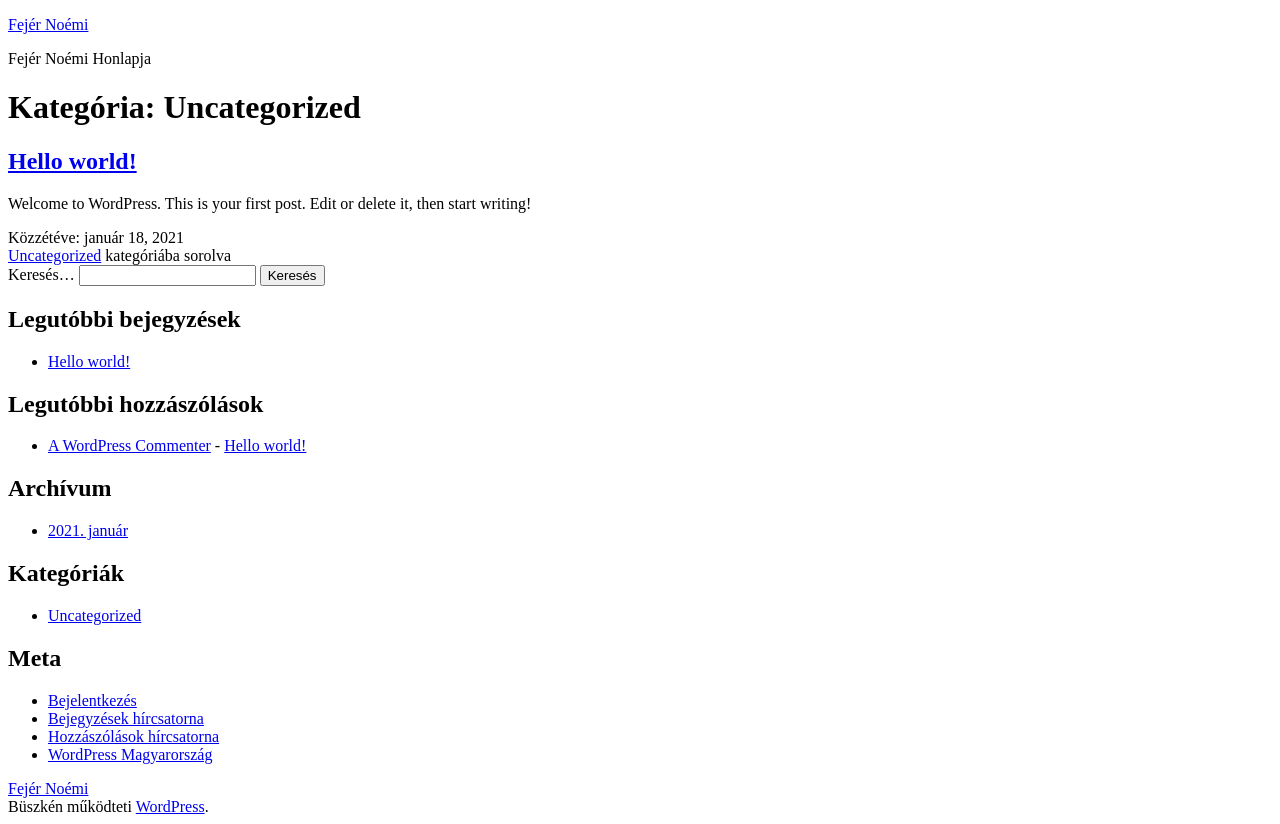  I want to click on Hello world!, so click(72, 161).